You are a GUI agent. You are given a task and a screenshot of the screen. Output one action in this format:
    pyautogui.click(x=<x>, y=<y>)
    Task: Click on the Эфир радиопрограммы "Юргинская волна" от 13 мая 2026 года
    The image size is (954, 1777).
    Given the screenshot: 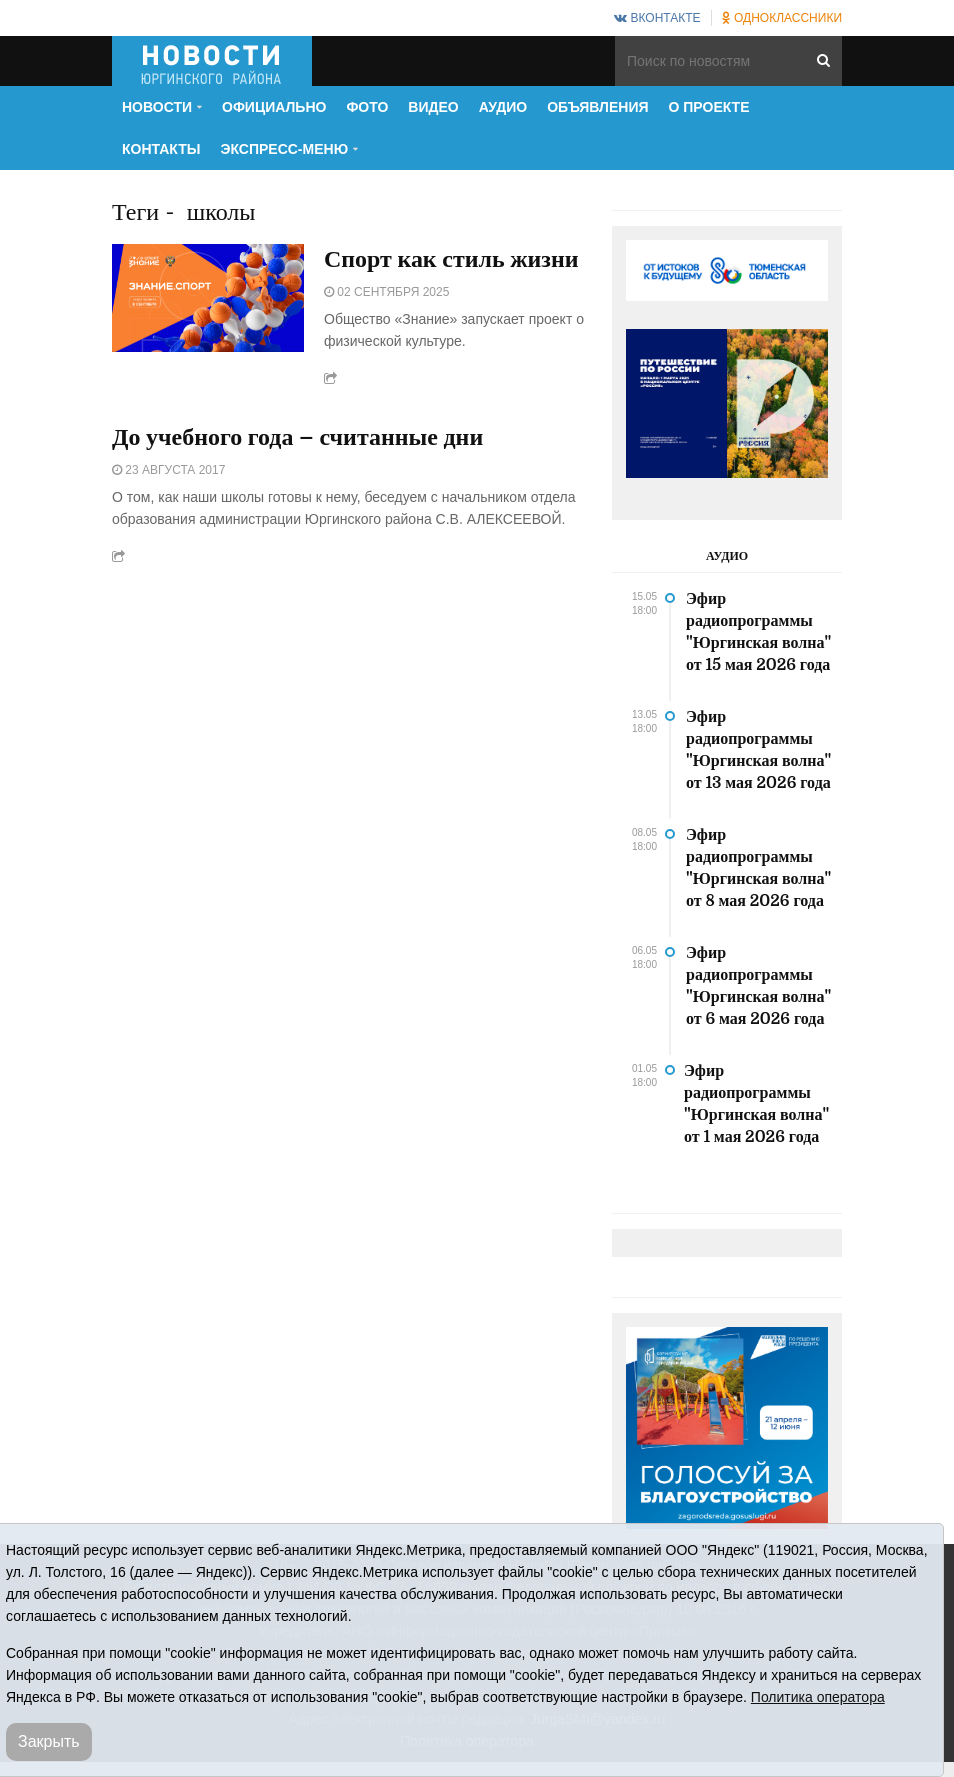 What is the action you would take?
    pyautogui.click(x=758, y=750)
    